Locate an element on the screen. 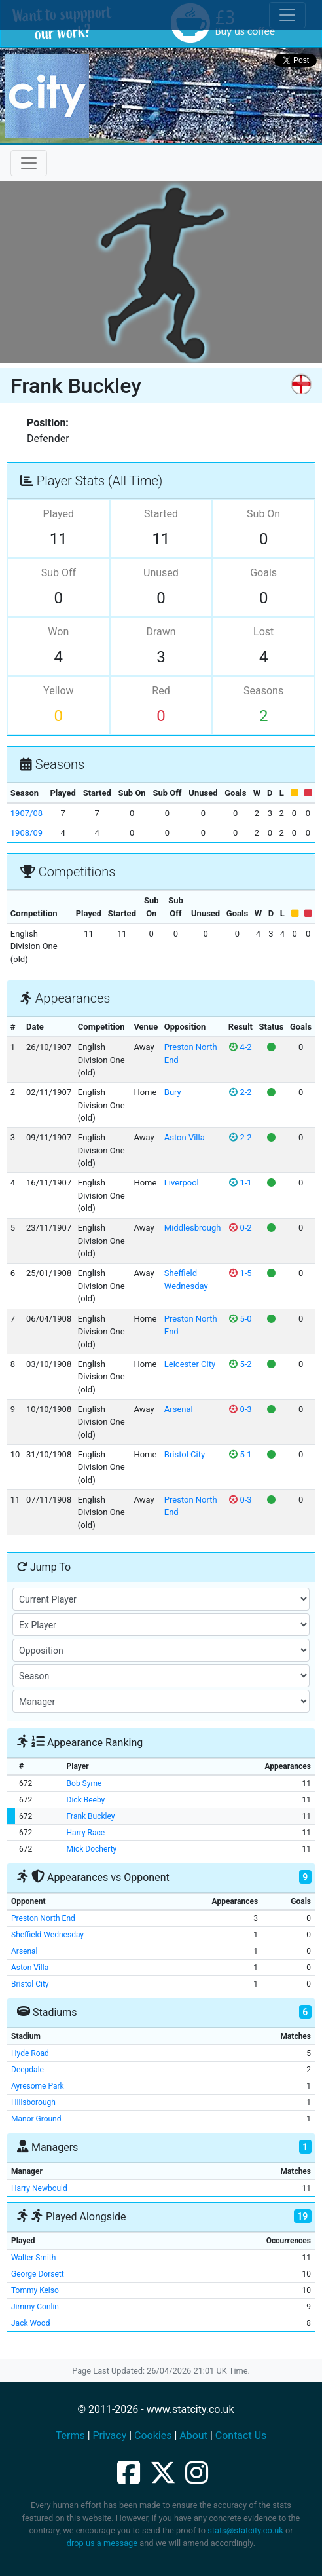  Liverpool is located at coordinates (181, 1182).